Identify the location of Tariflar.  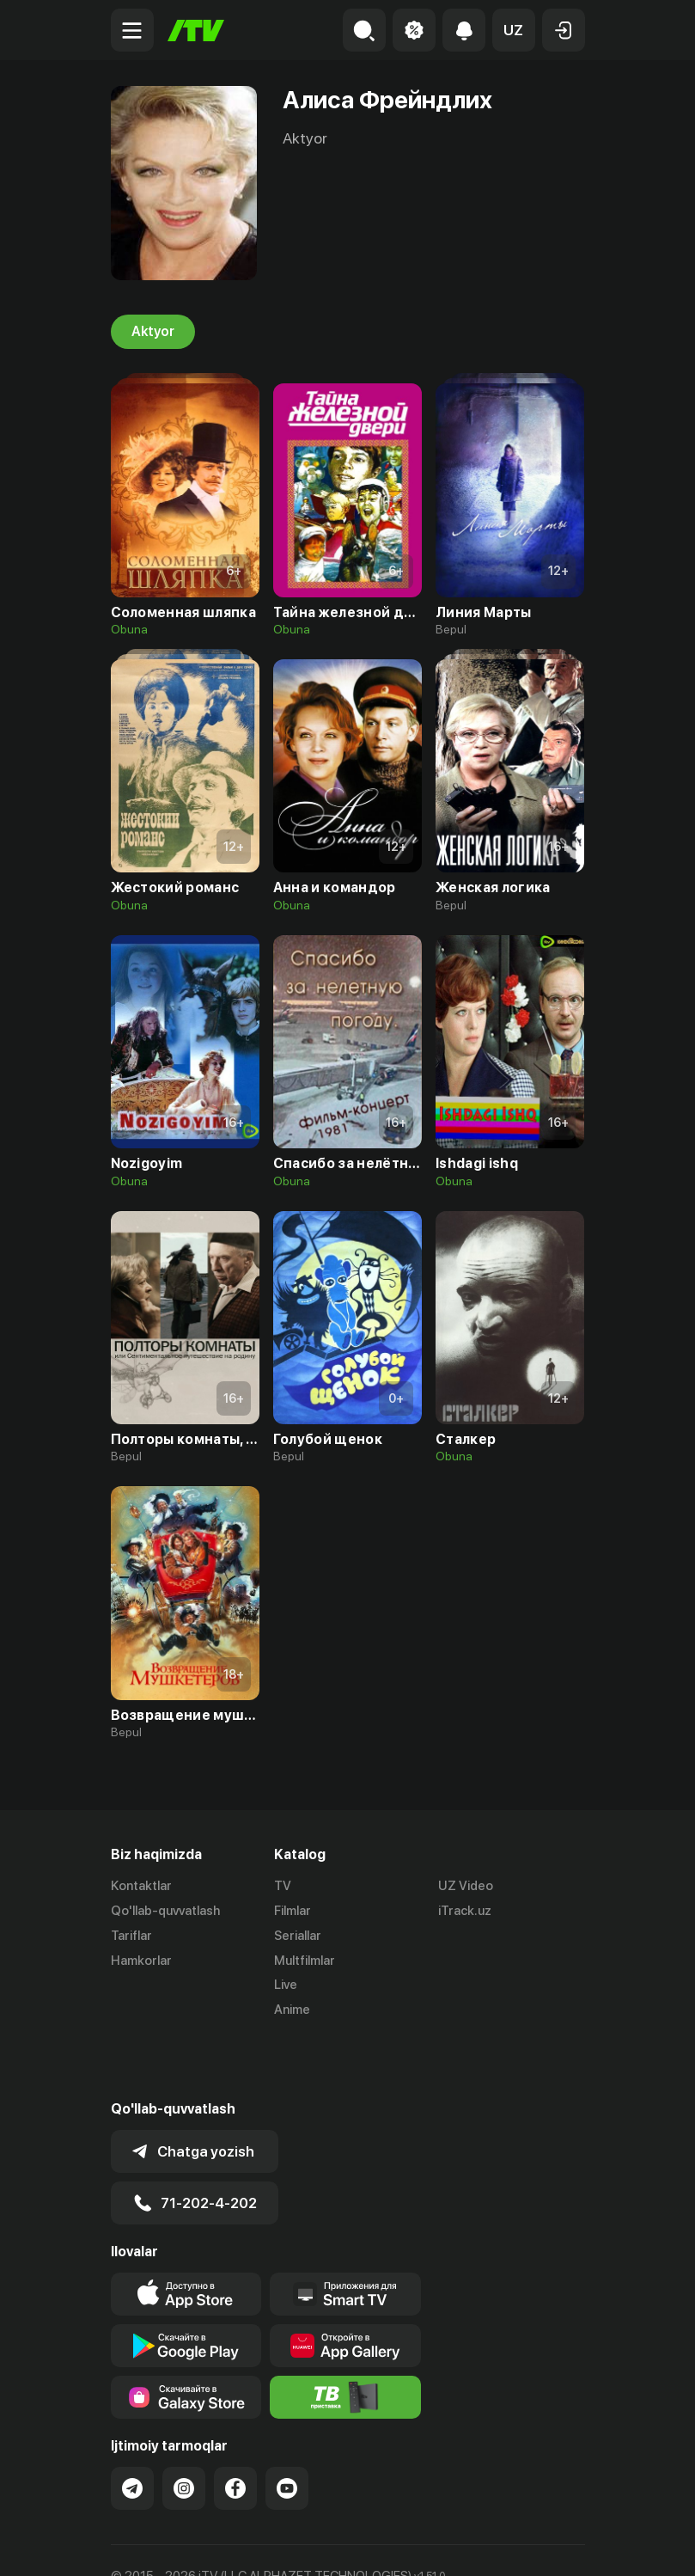
(131, 1935).